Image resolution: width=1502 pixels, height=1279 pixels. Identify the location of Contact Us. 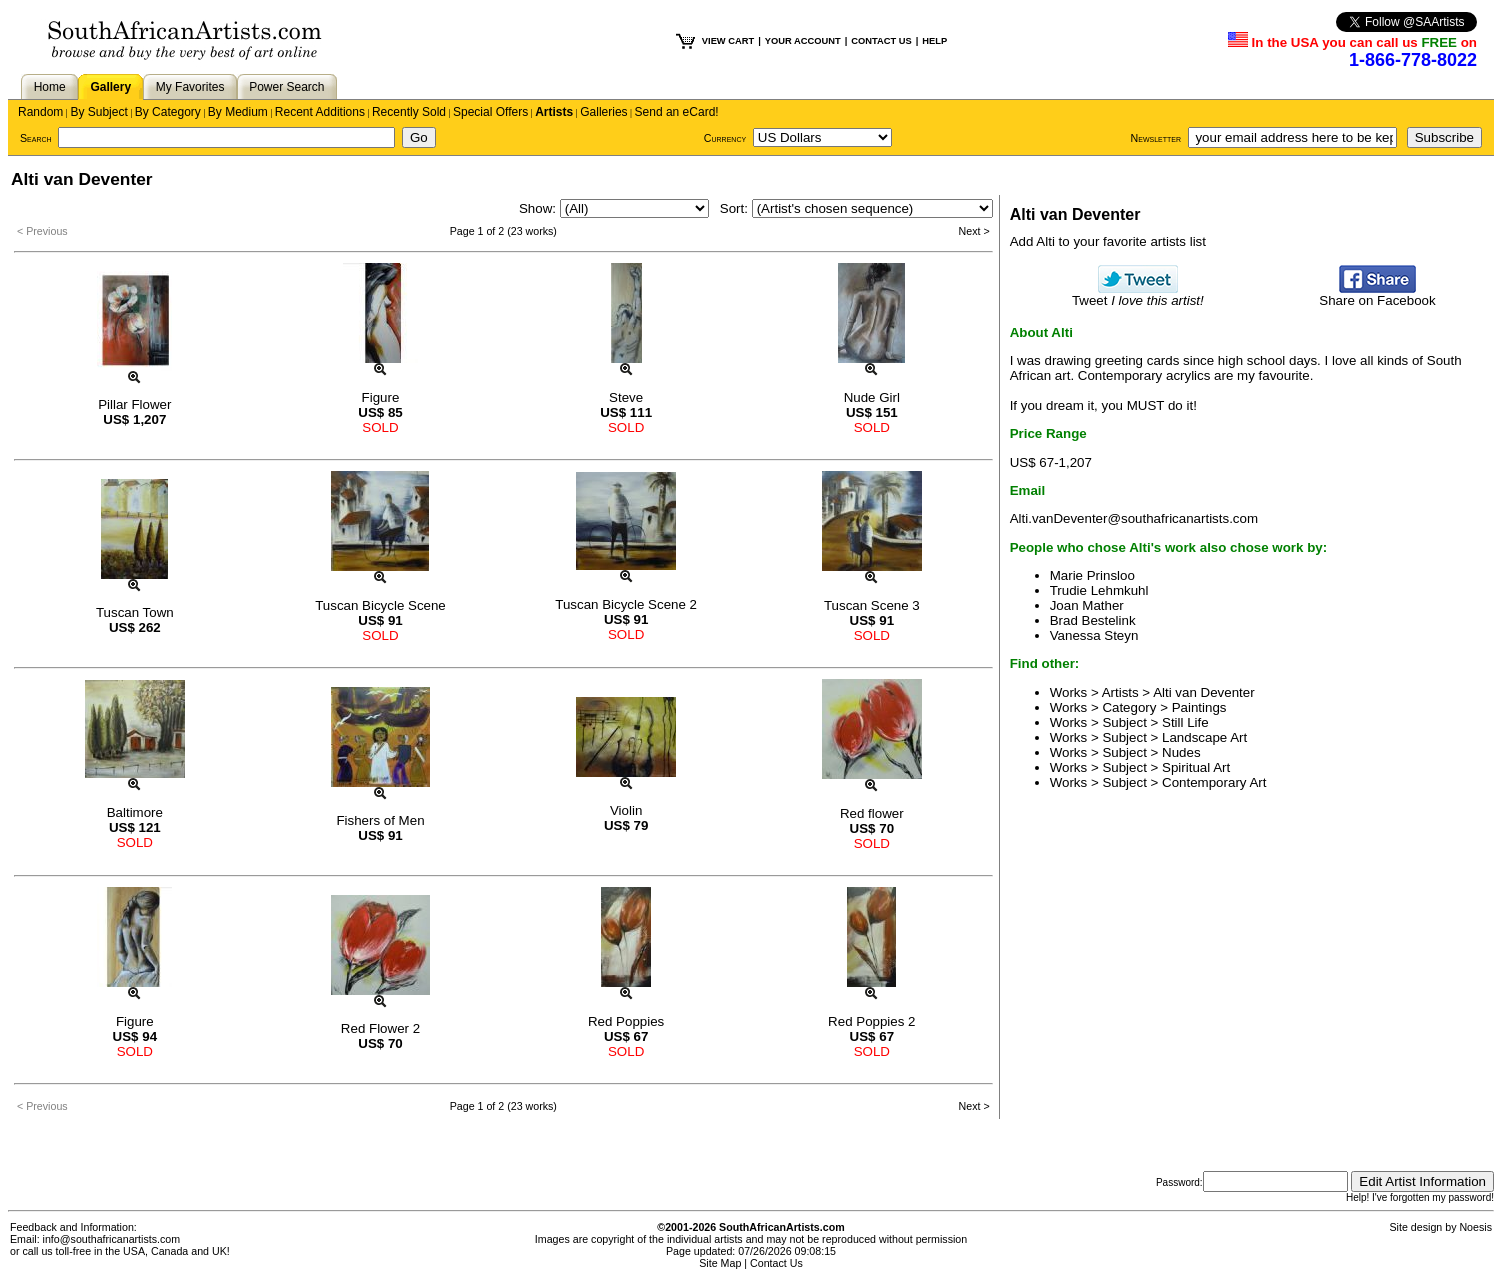
(776, 1263).